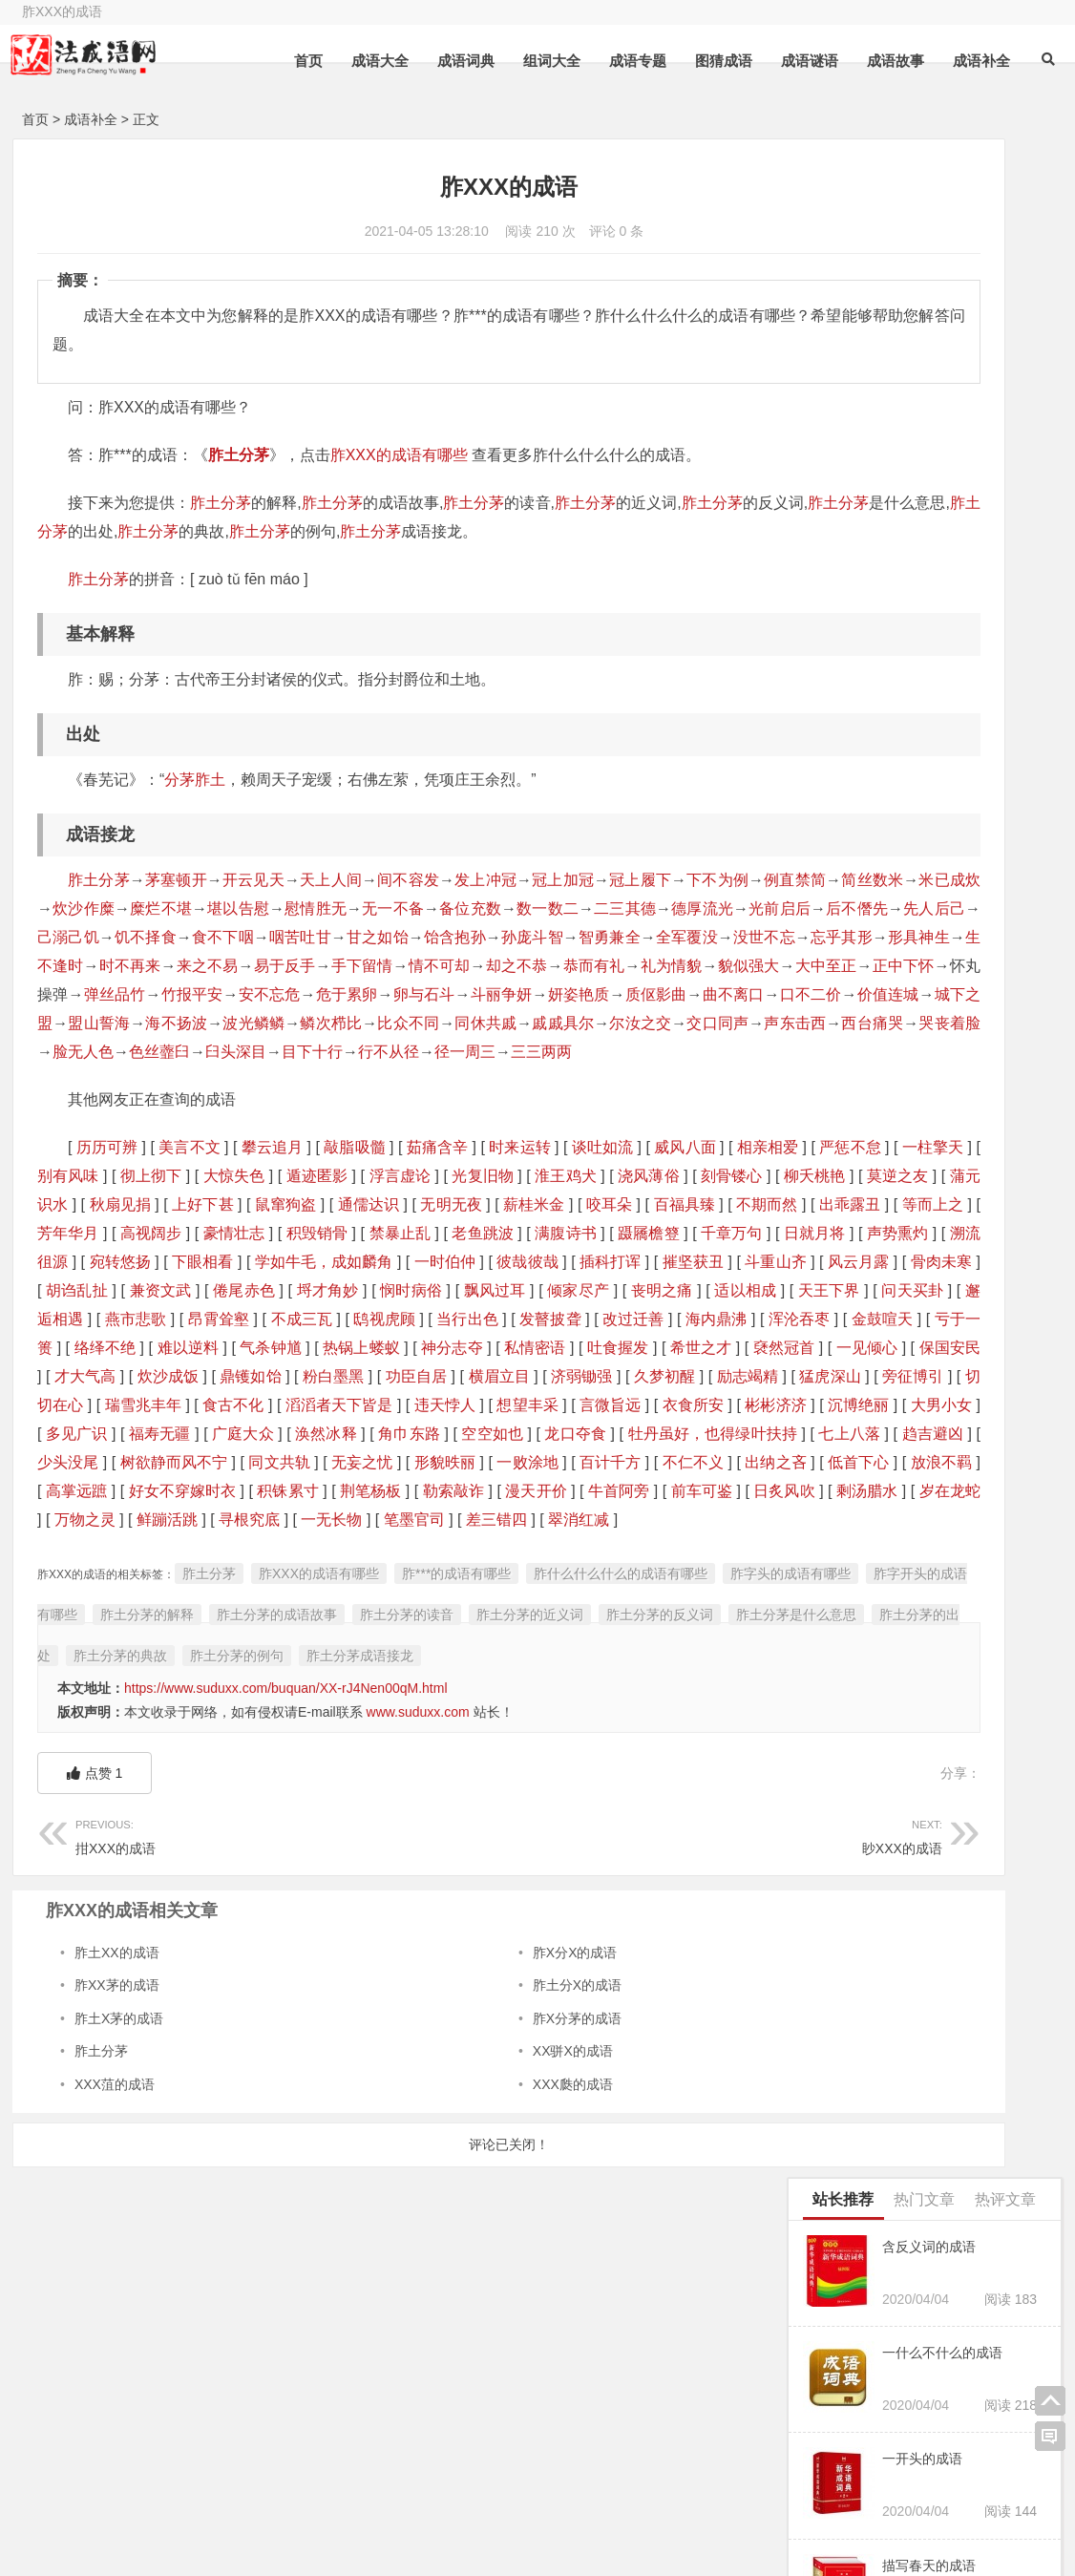 This screenshot has width=1075, height=2576. Describe the element at coordinates (394, 908) in the screenshot. I see `糜烂不堪` at that location.